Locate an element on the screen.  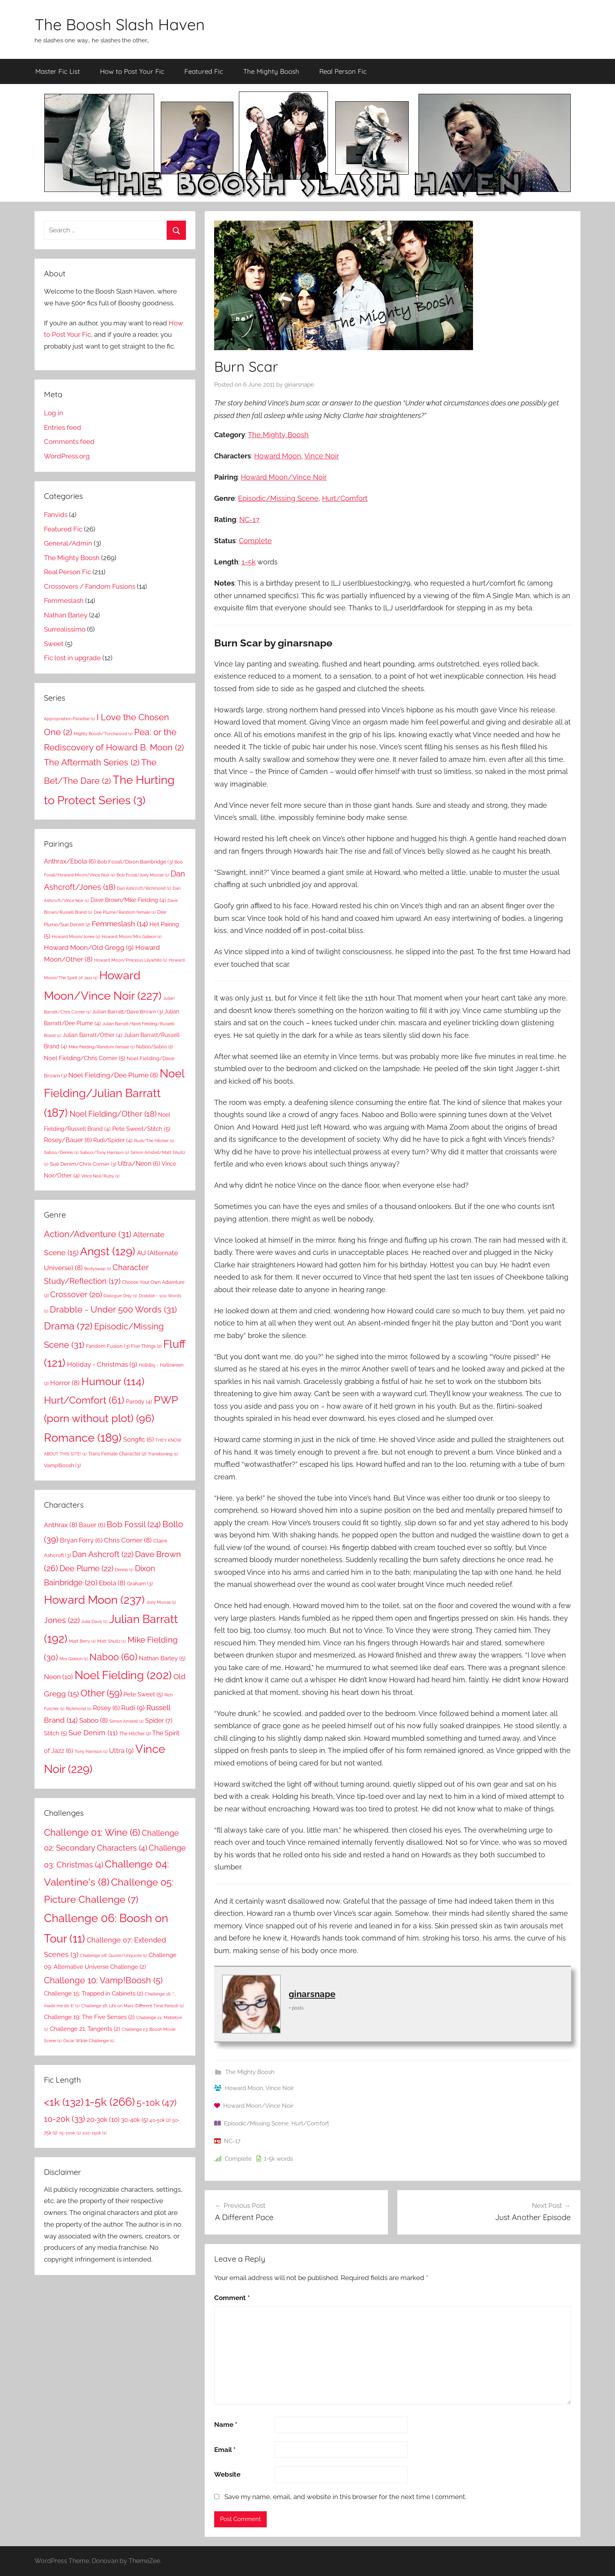
Rosey/Bauer [Rosey/Bauer (6 items)] is located at coordinates (68, 1140).